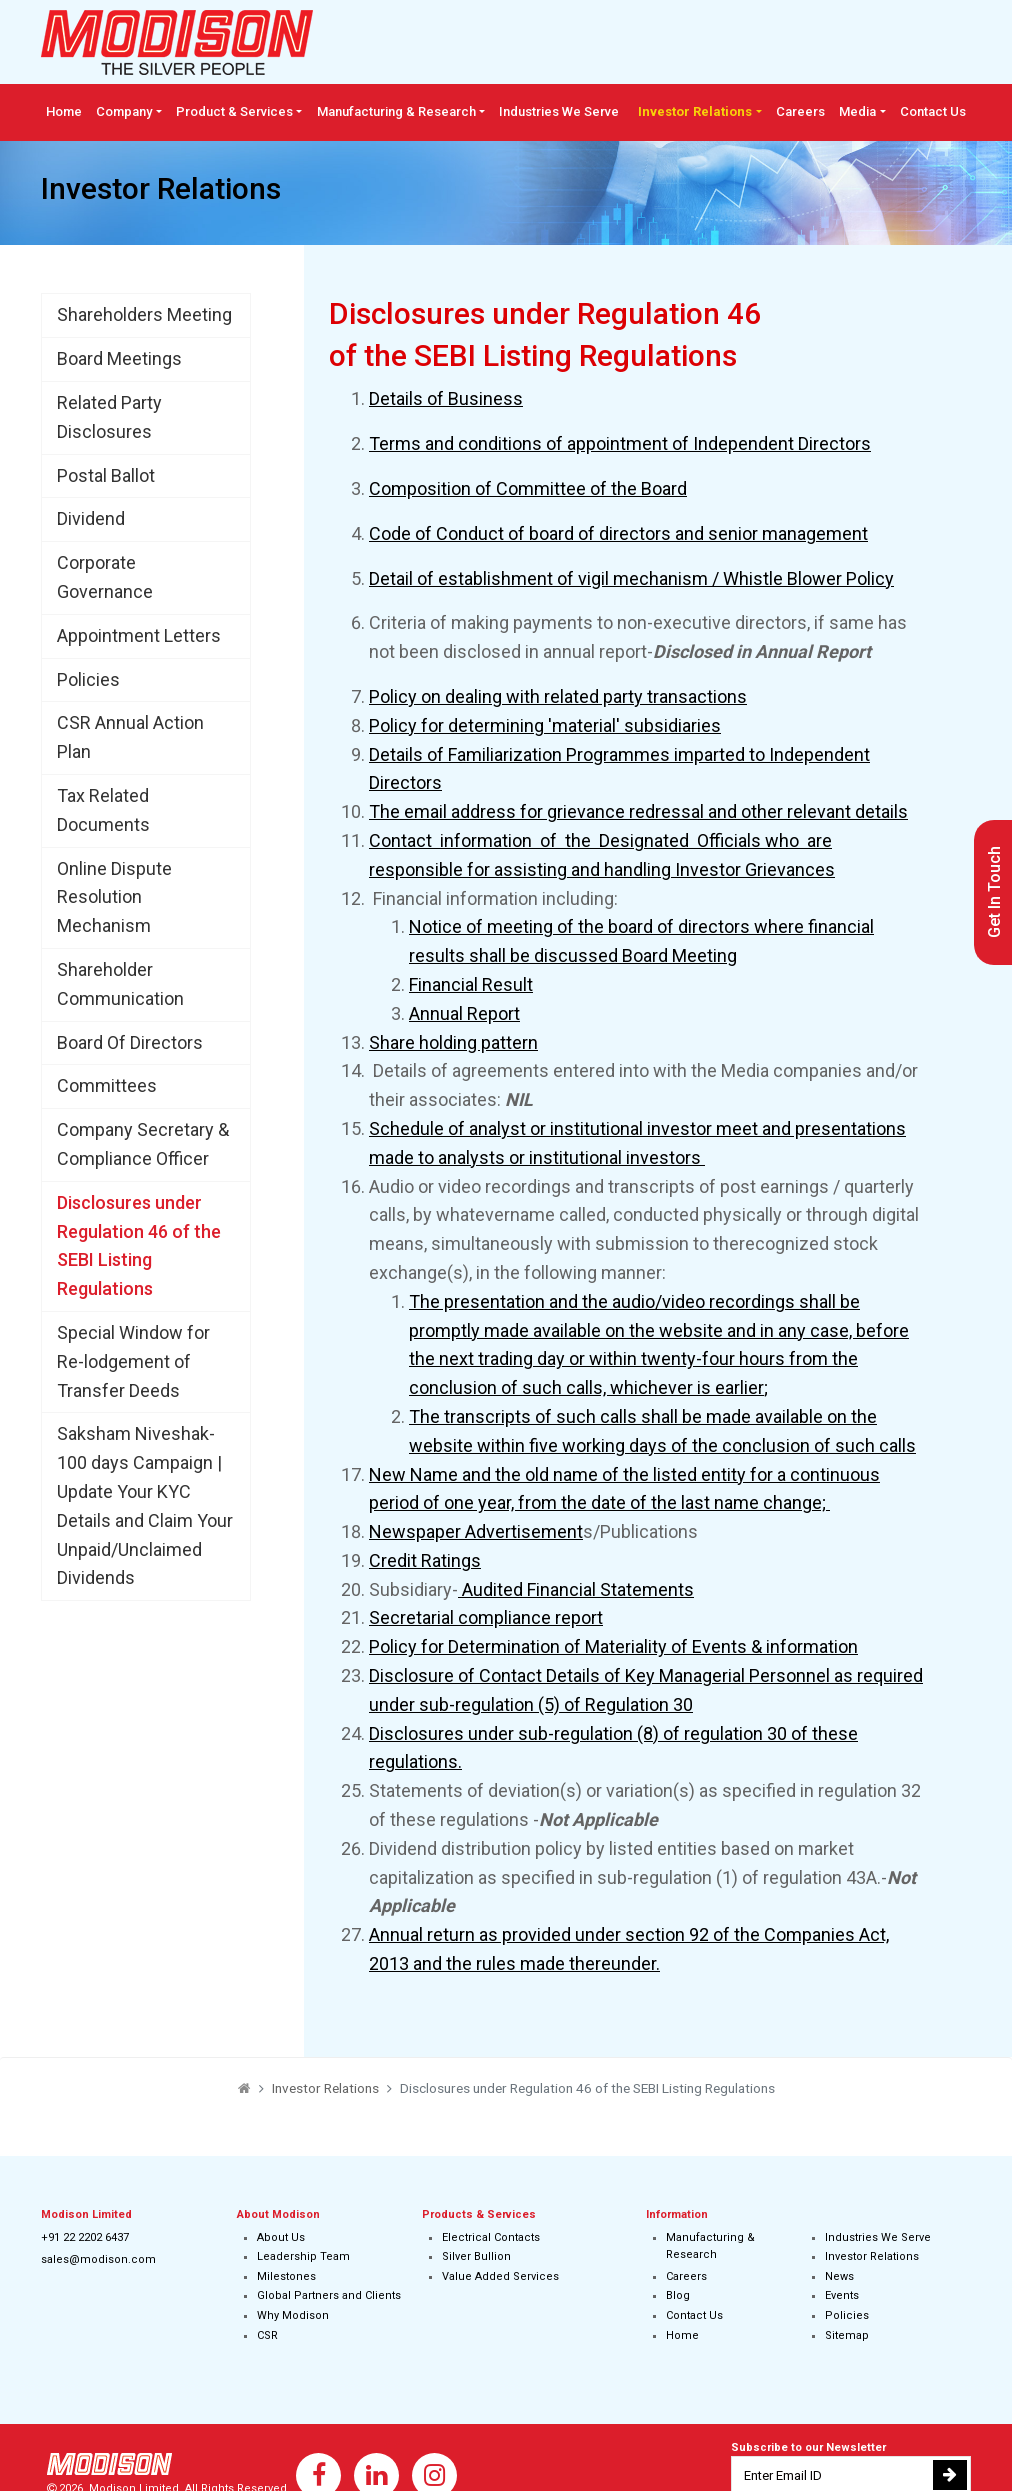  Describe the element at coordinates (85, 2237) in the screenshot. I see `+91 22 2202 6437` at that location.